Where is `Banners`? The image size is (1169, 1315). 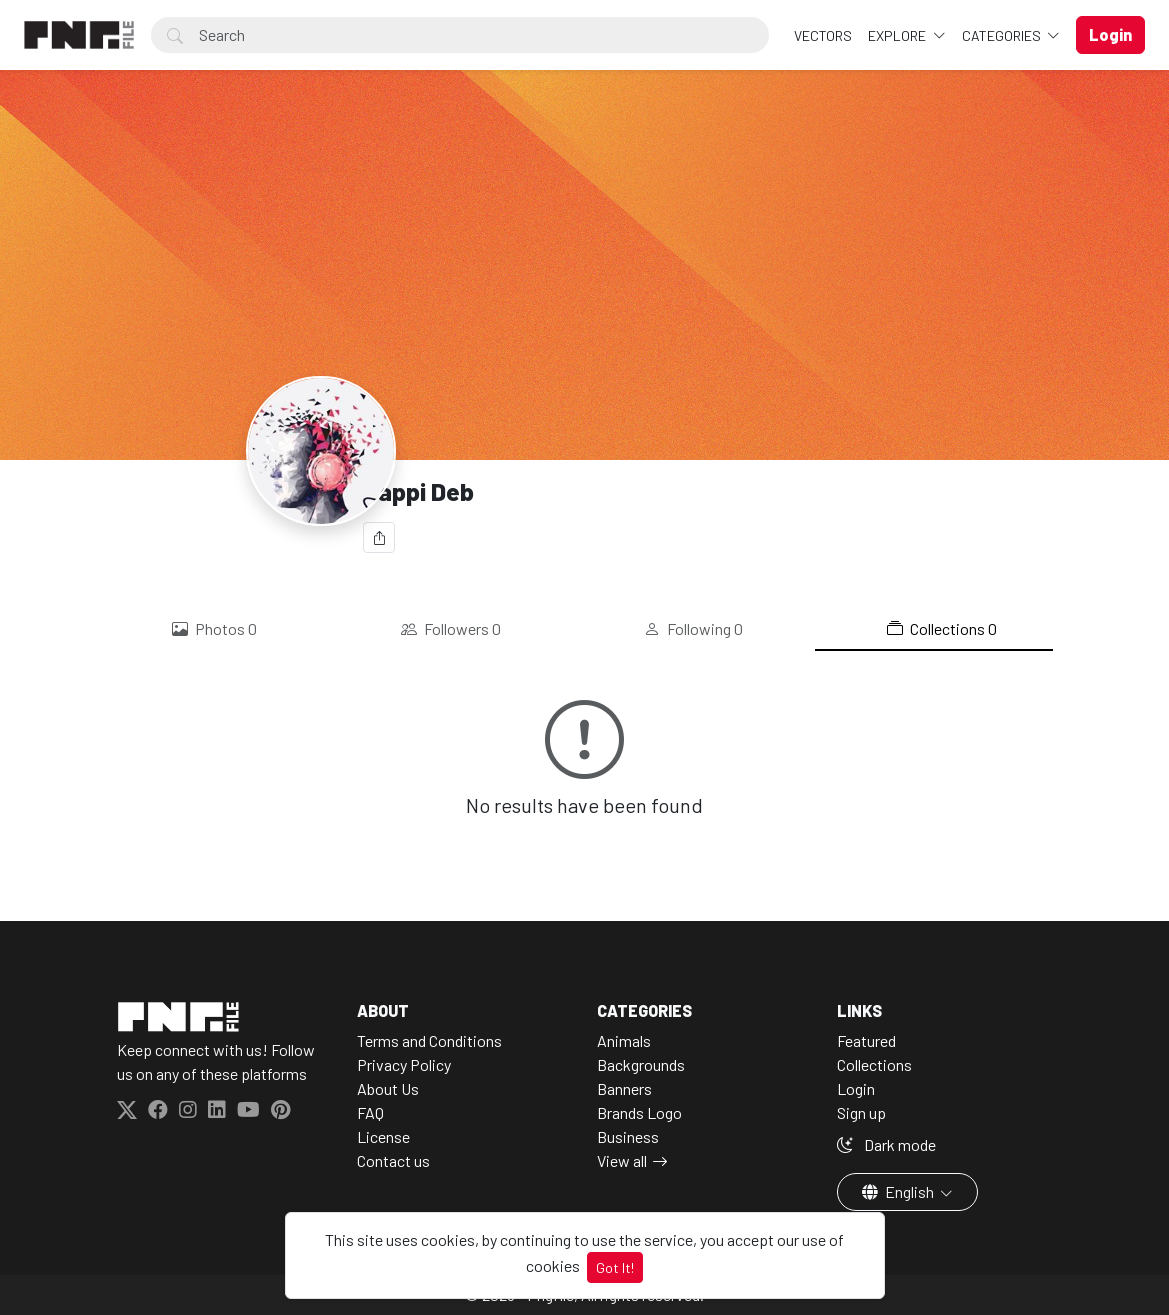 Banners is located at coordinates (624, 1088).